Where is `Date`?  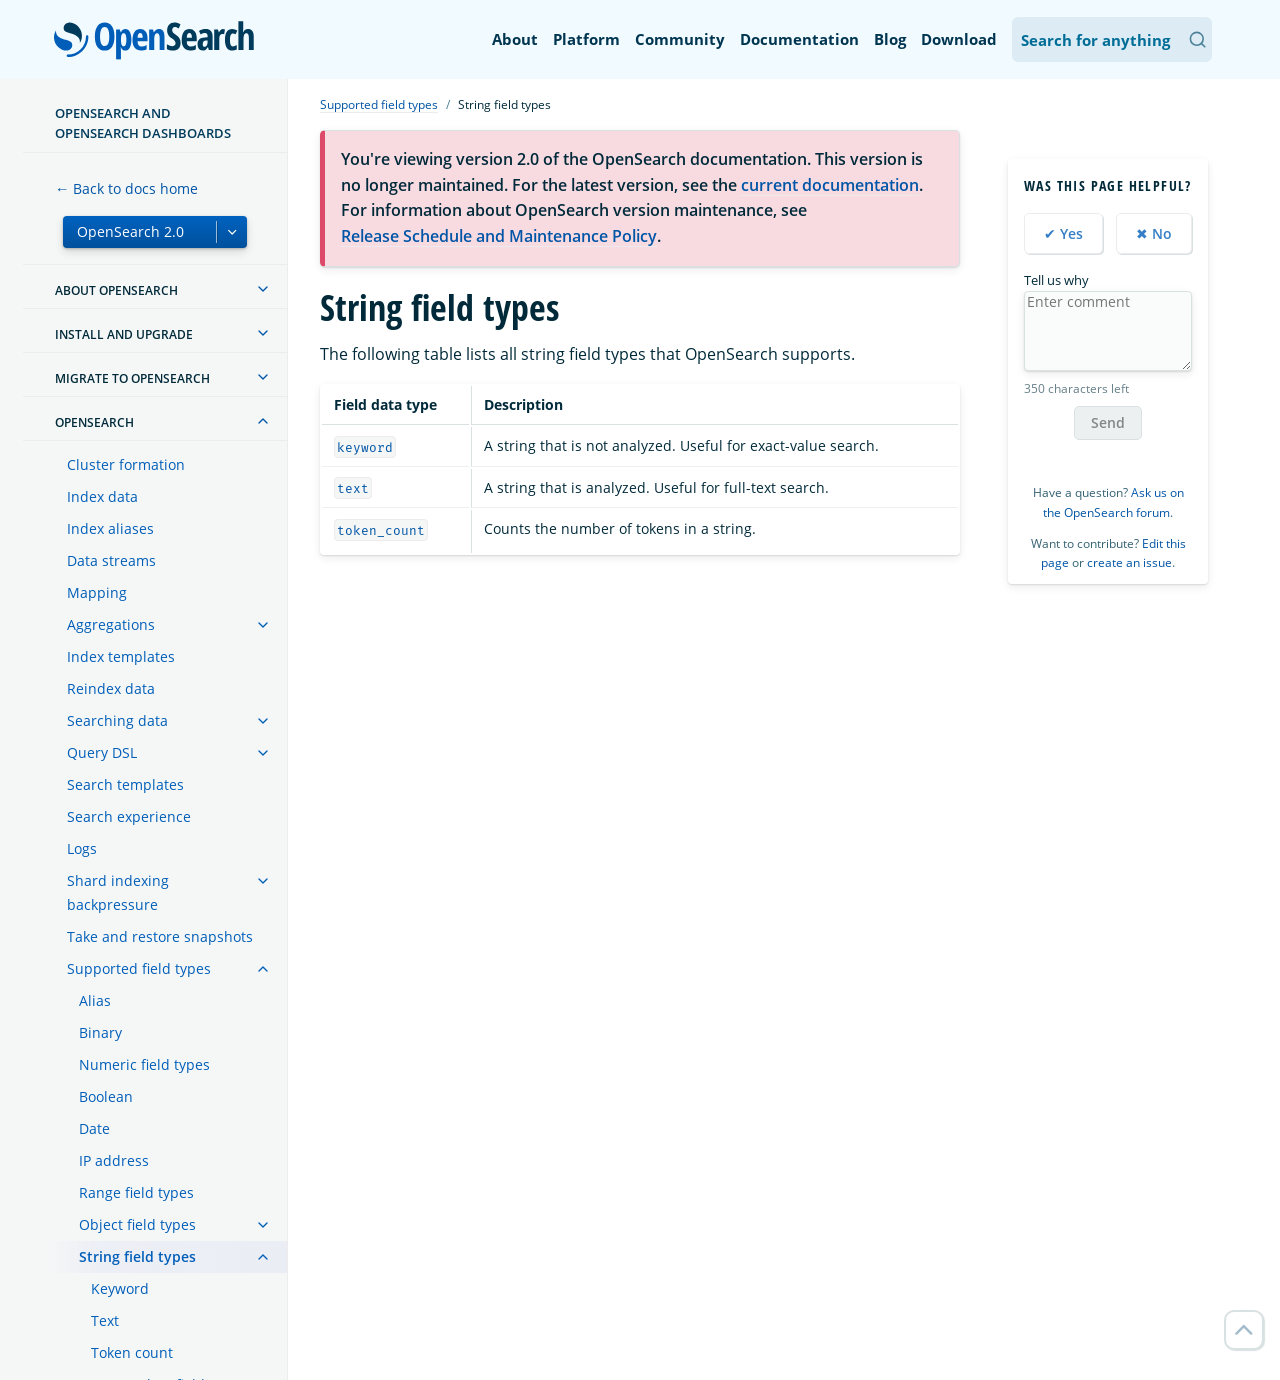
Date is located at coordinates (94, 1128).